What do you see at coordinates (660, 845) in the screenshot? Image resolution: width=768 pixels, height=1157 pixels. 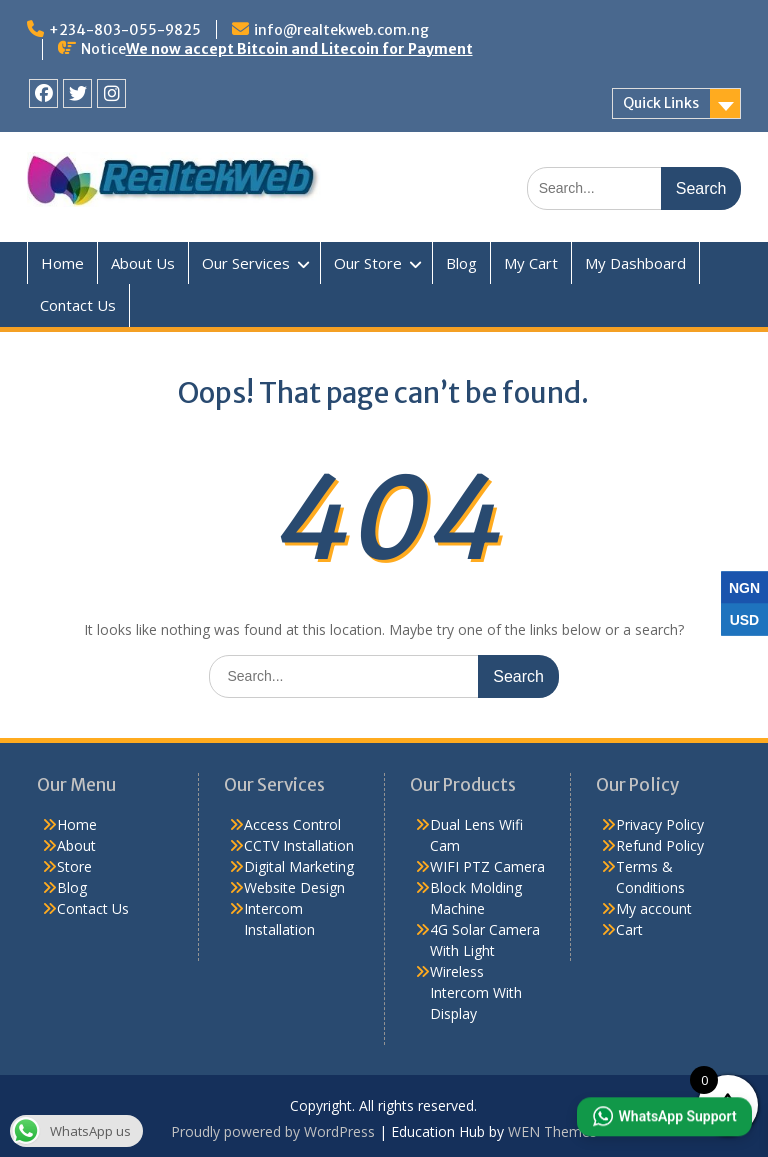 I see `Refund Policy` at bounding box center [660, 845].